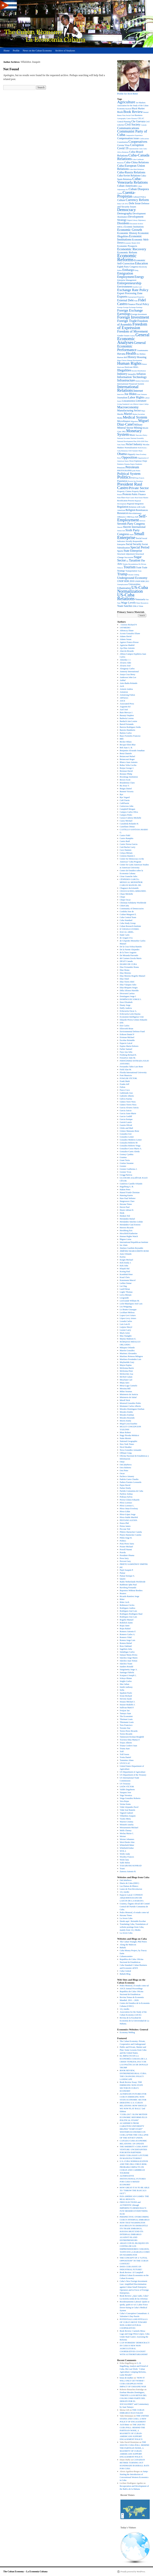 This screenshot has height=2576, width=153. What do you see at coordinates (130, 567) in the screenshot?
I see `Tourism [Tourism (36 items)]` at bounding box center [130, 567].